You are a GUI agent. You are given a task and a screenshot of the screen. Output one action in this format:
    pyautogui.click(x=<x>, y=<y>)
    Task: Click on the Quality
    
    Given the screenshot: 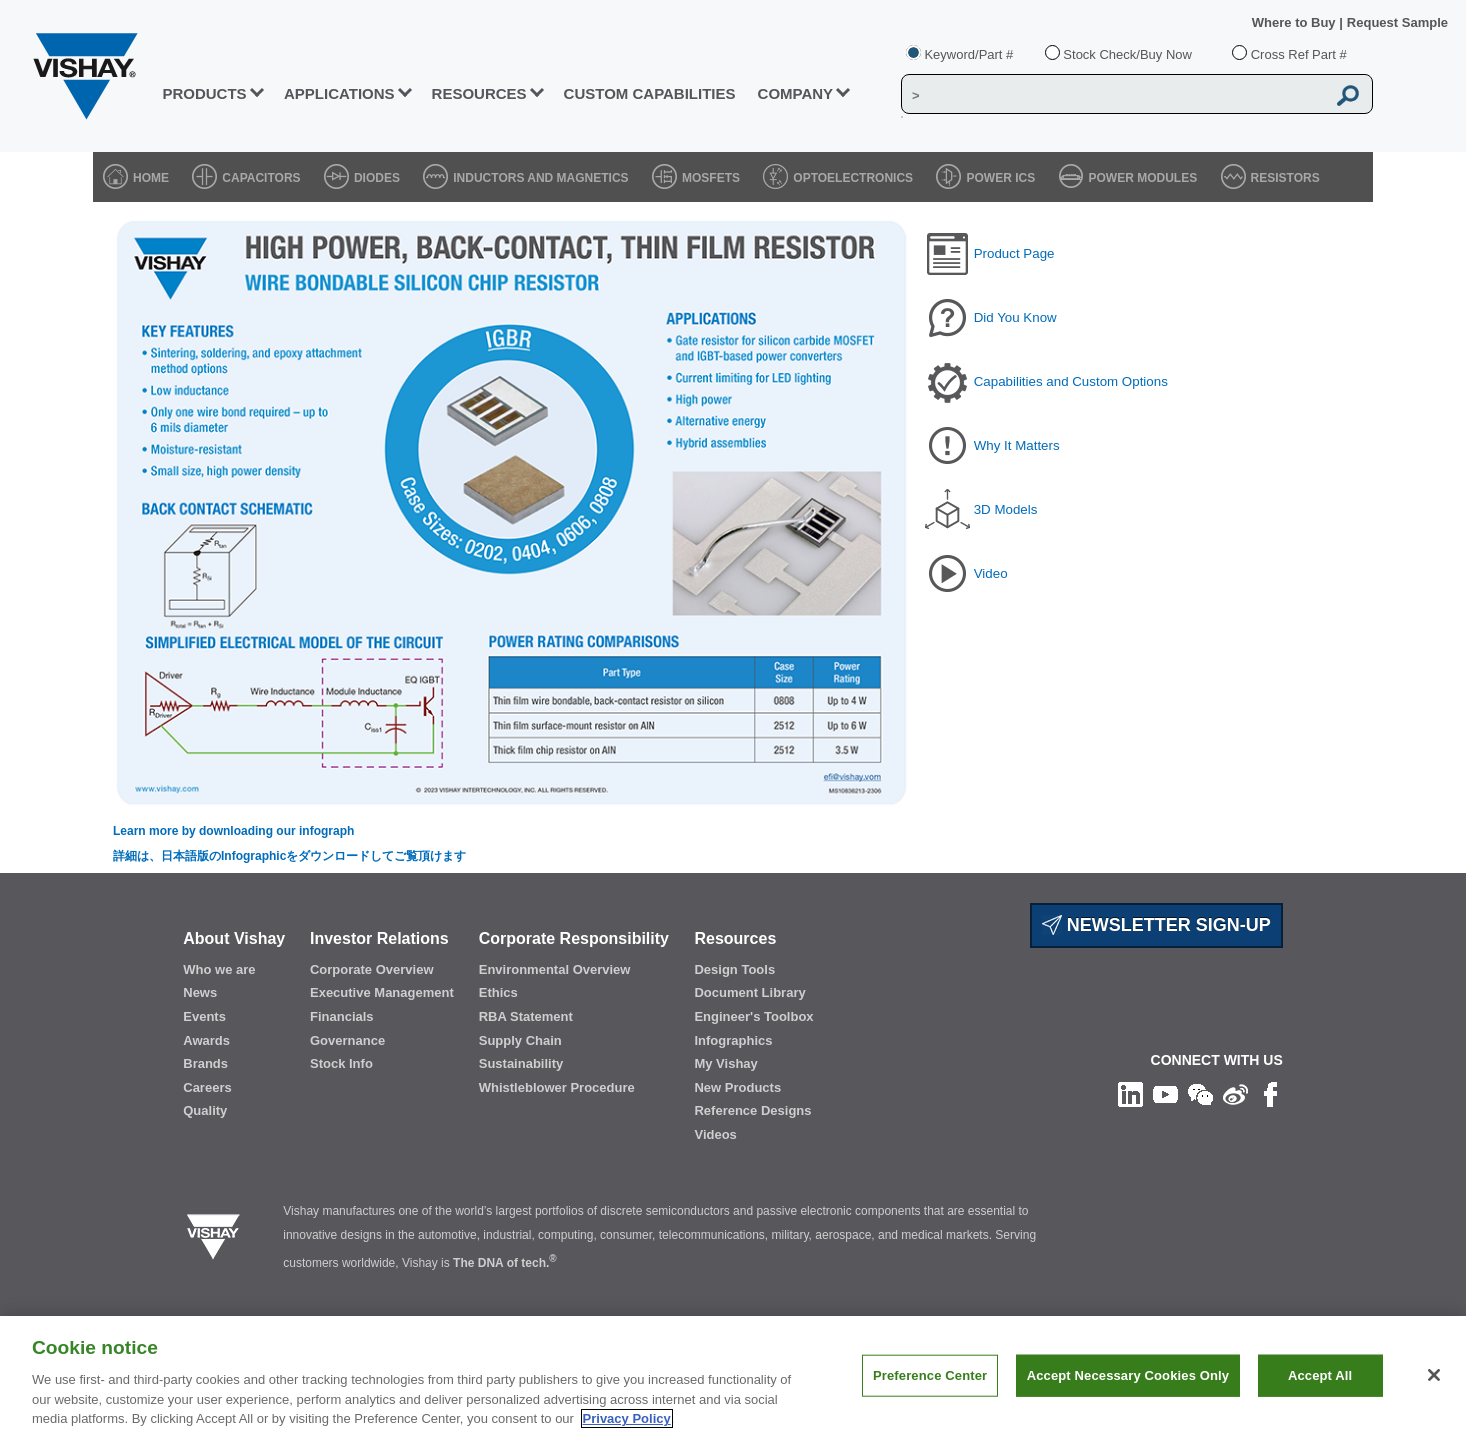 What is the action you would take?
    pyautogui.click(x=205, y=1110)
    